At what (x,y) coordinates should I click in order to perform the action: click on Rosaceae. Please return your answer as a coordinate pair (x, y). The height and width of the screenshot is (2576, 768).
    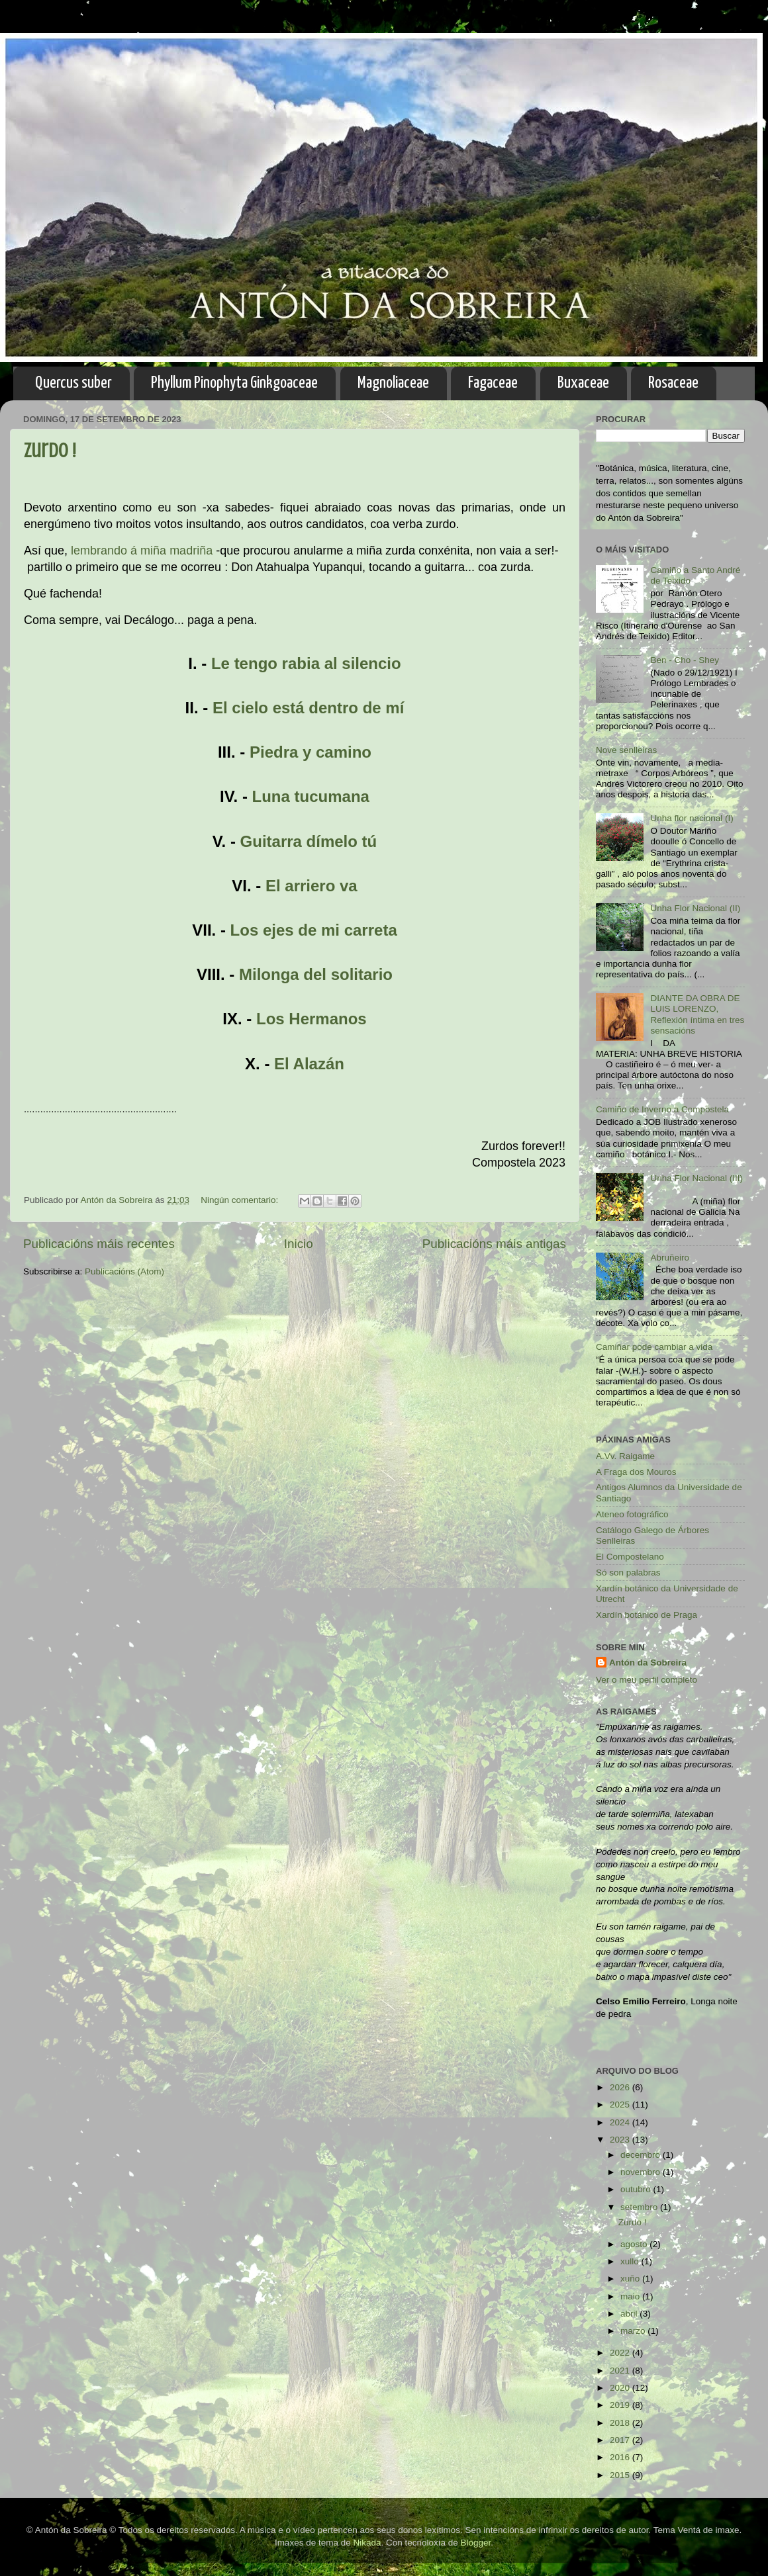
    Looking at the image, I should click on (673, 383).